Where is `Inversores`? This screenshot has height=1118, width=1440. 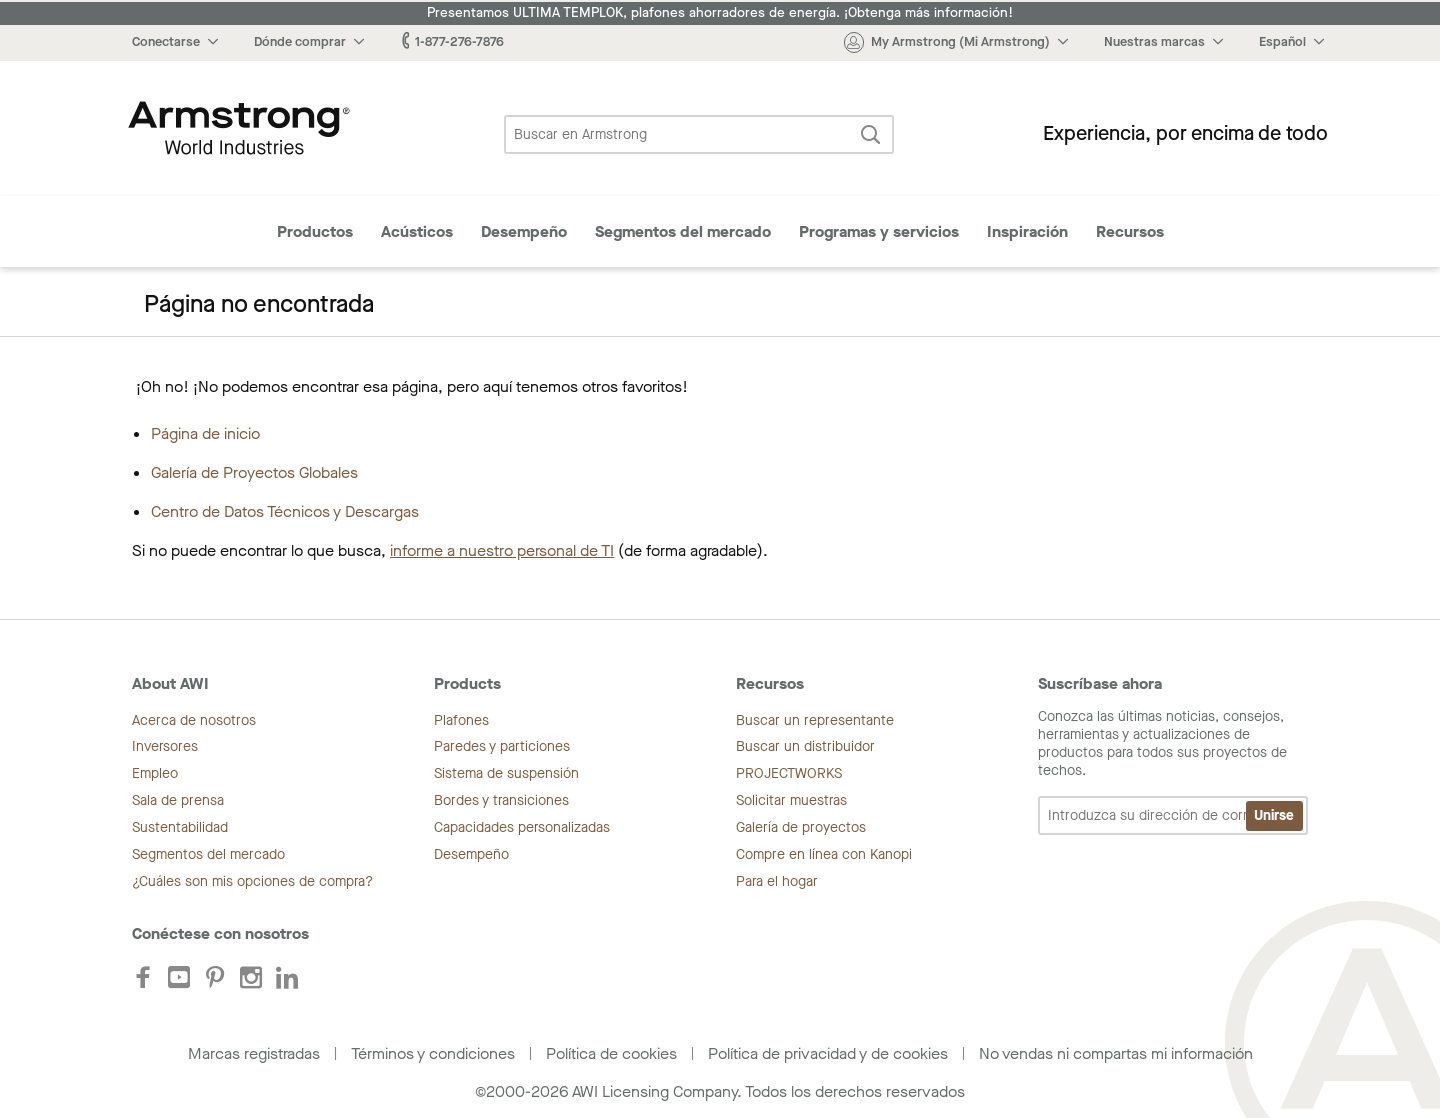
Inversores is located at coordinates (165, 746).